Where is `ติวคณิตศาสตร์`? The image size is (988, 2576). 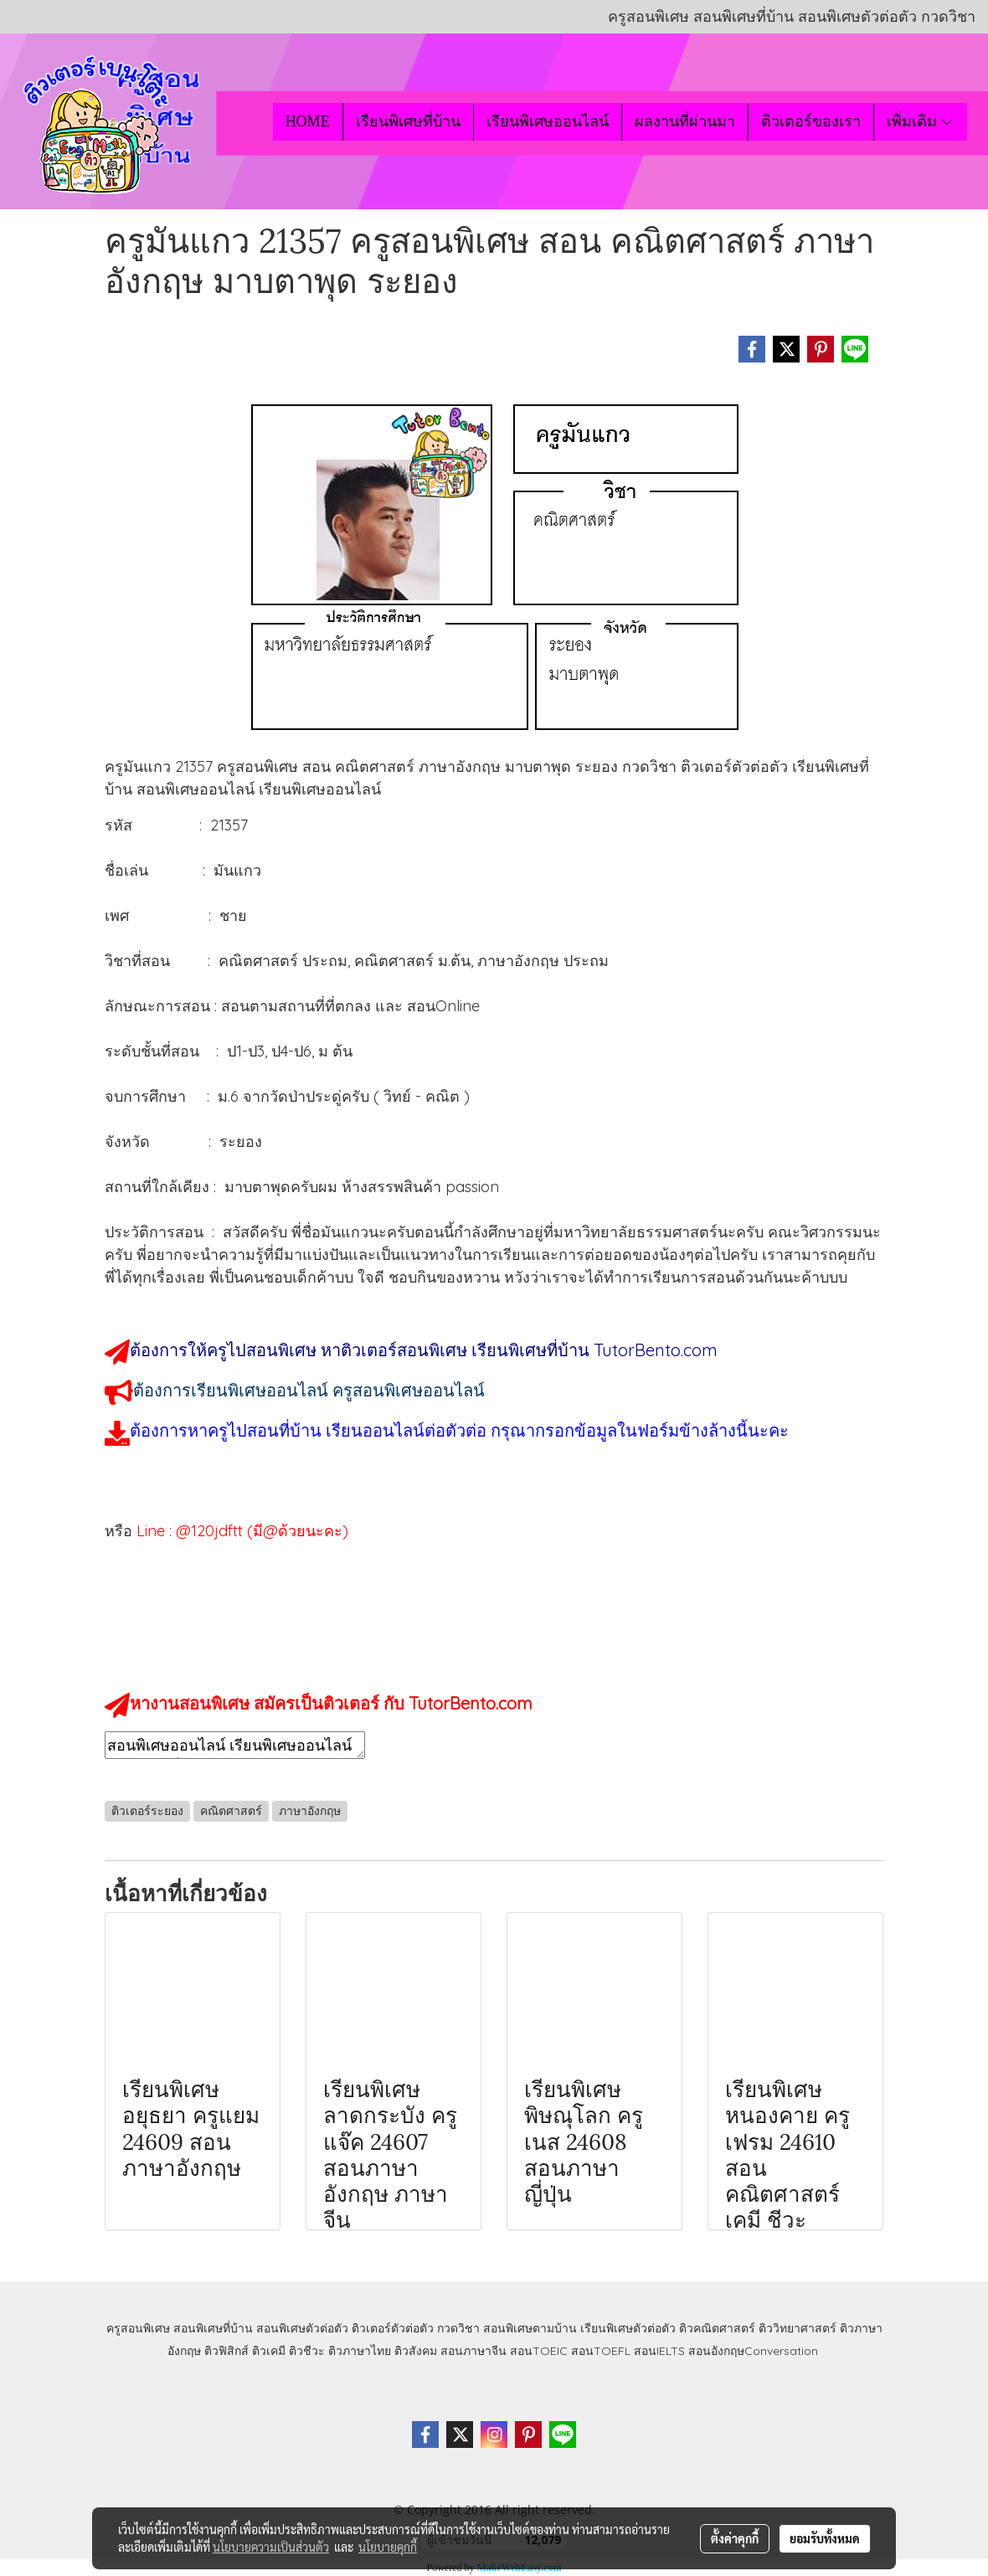 ติวคณิตศาสตร์ is located at coordinates (717, 2328).